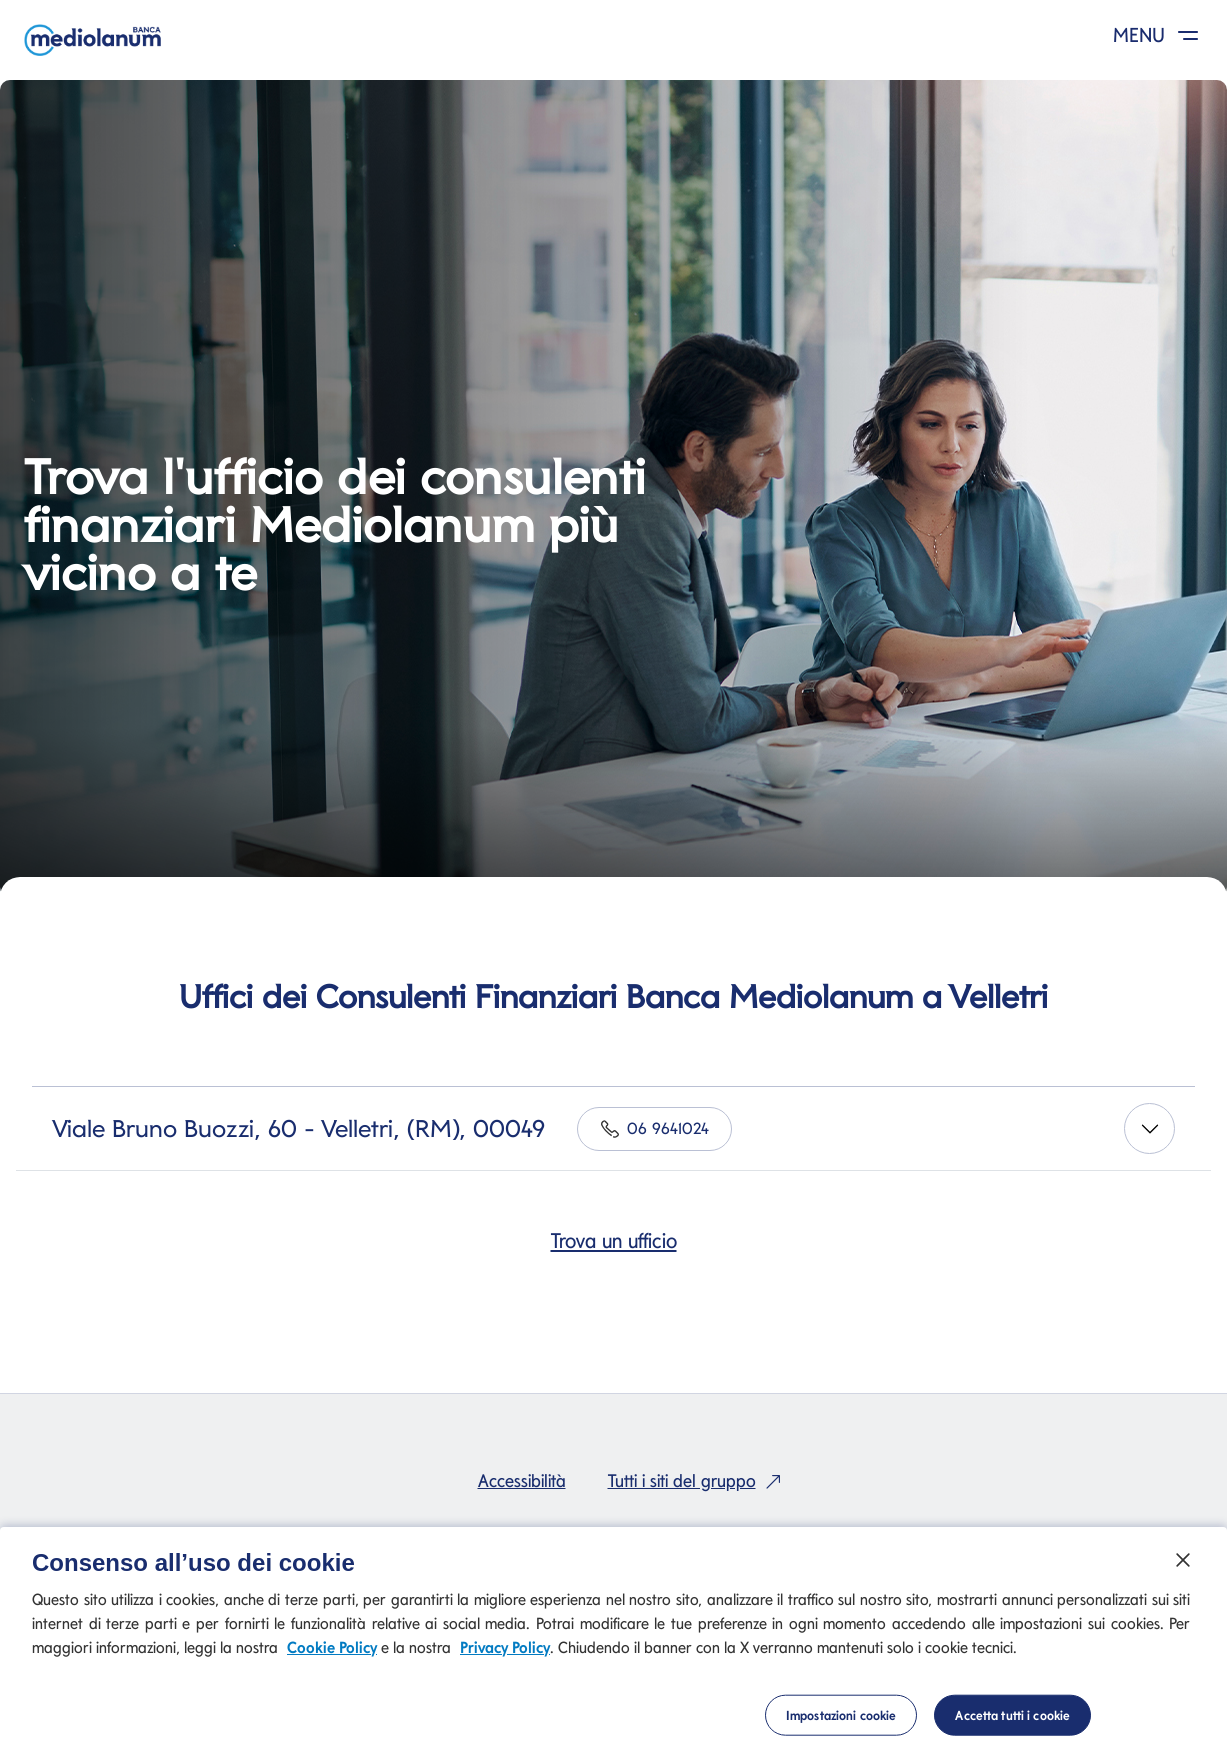  Describe the element at coordinates (1012, 1720) in the screenshot. I see `Accetta tutti i cookie` at that location.